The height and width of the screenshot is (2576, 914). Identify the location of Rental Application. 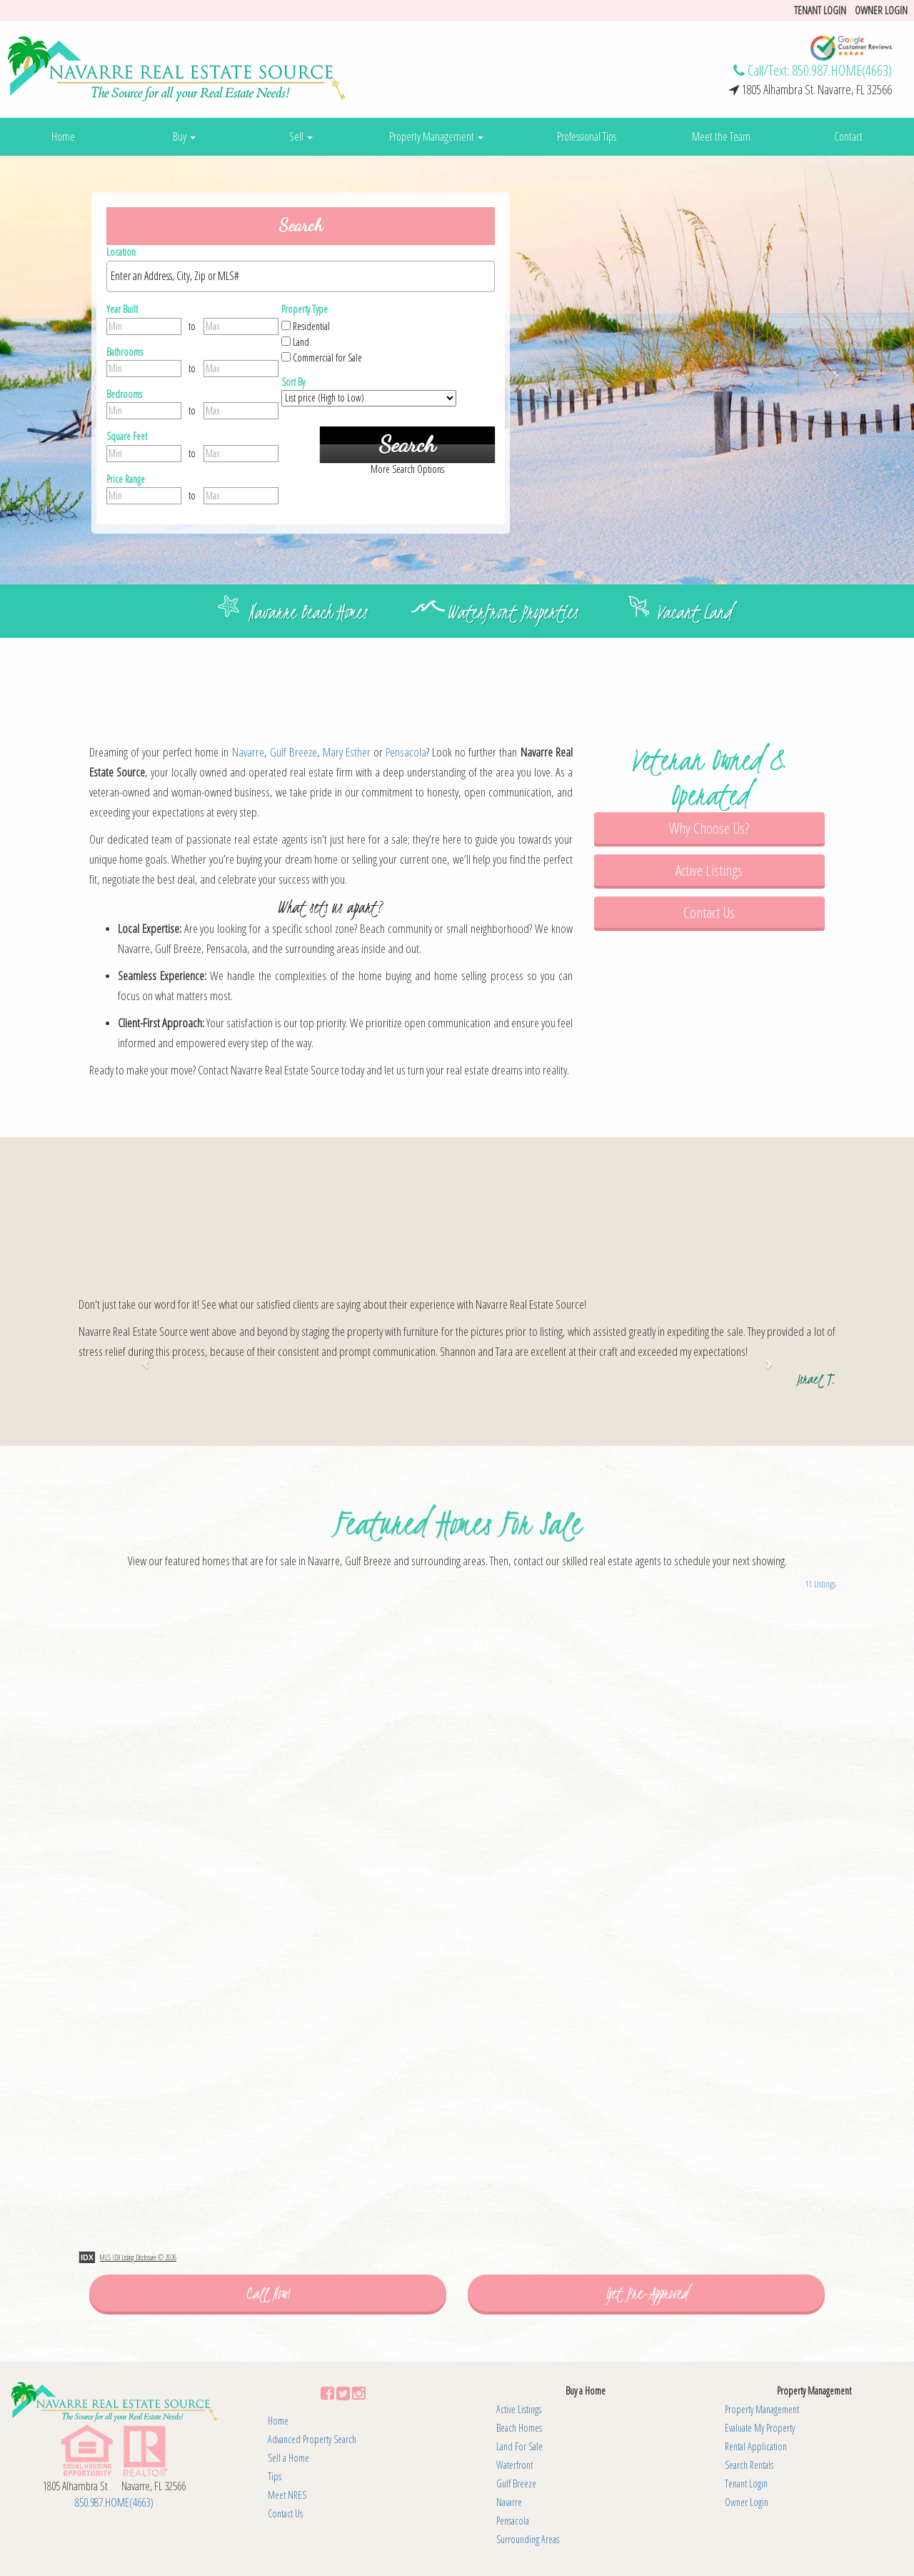
(756, 2446).